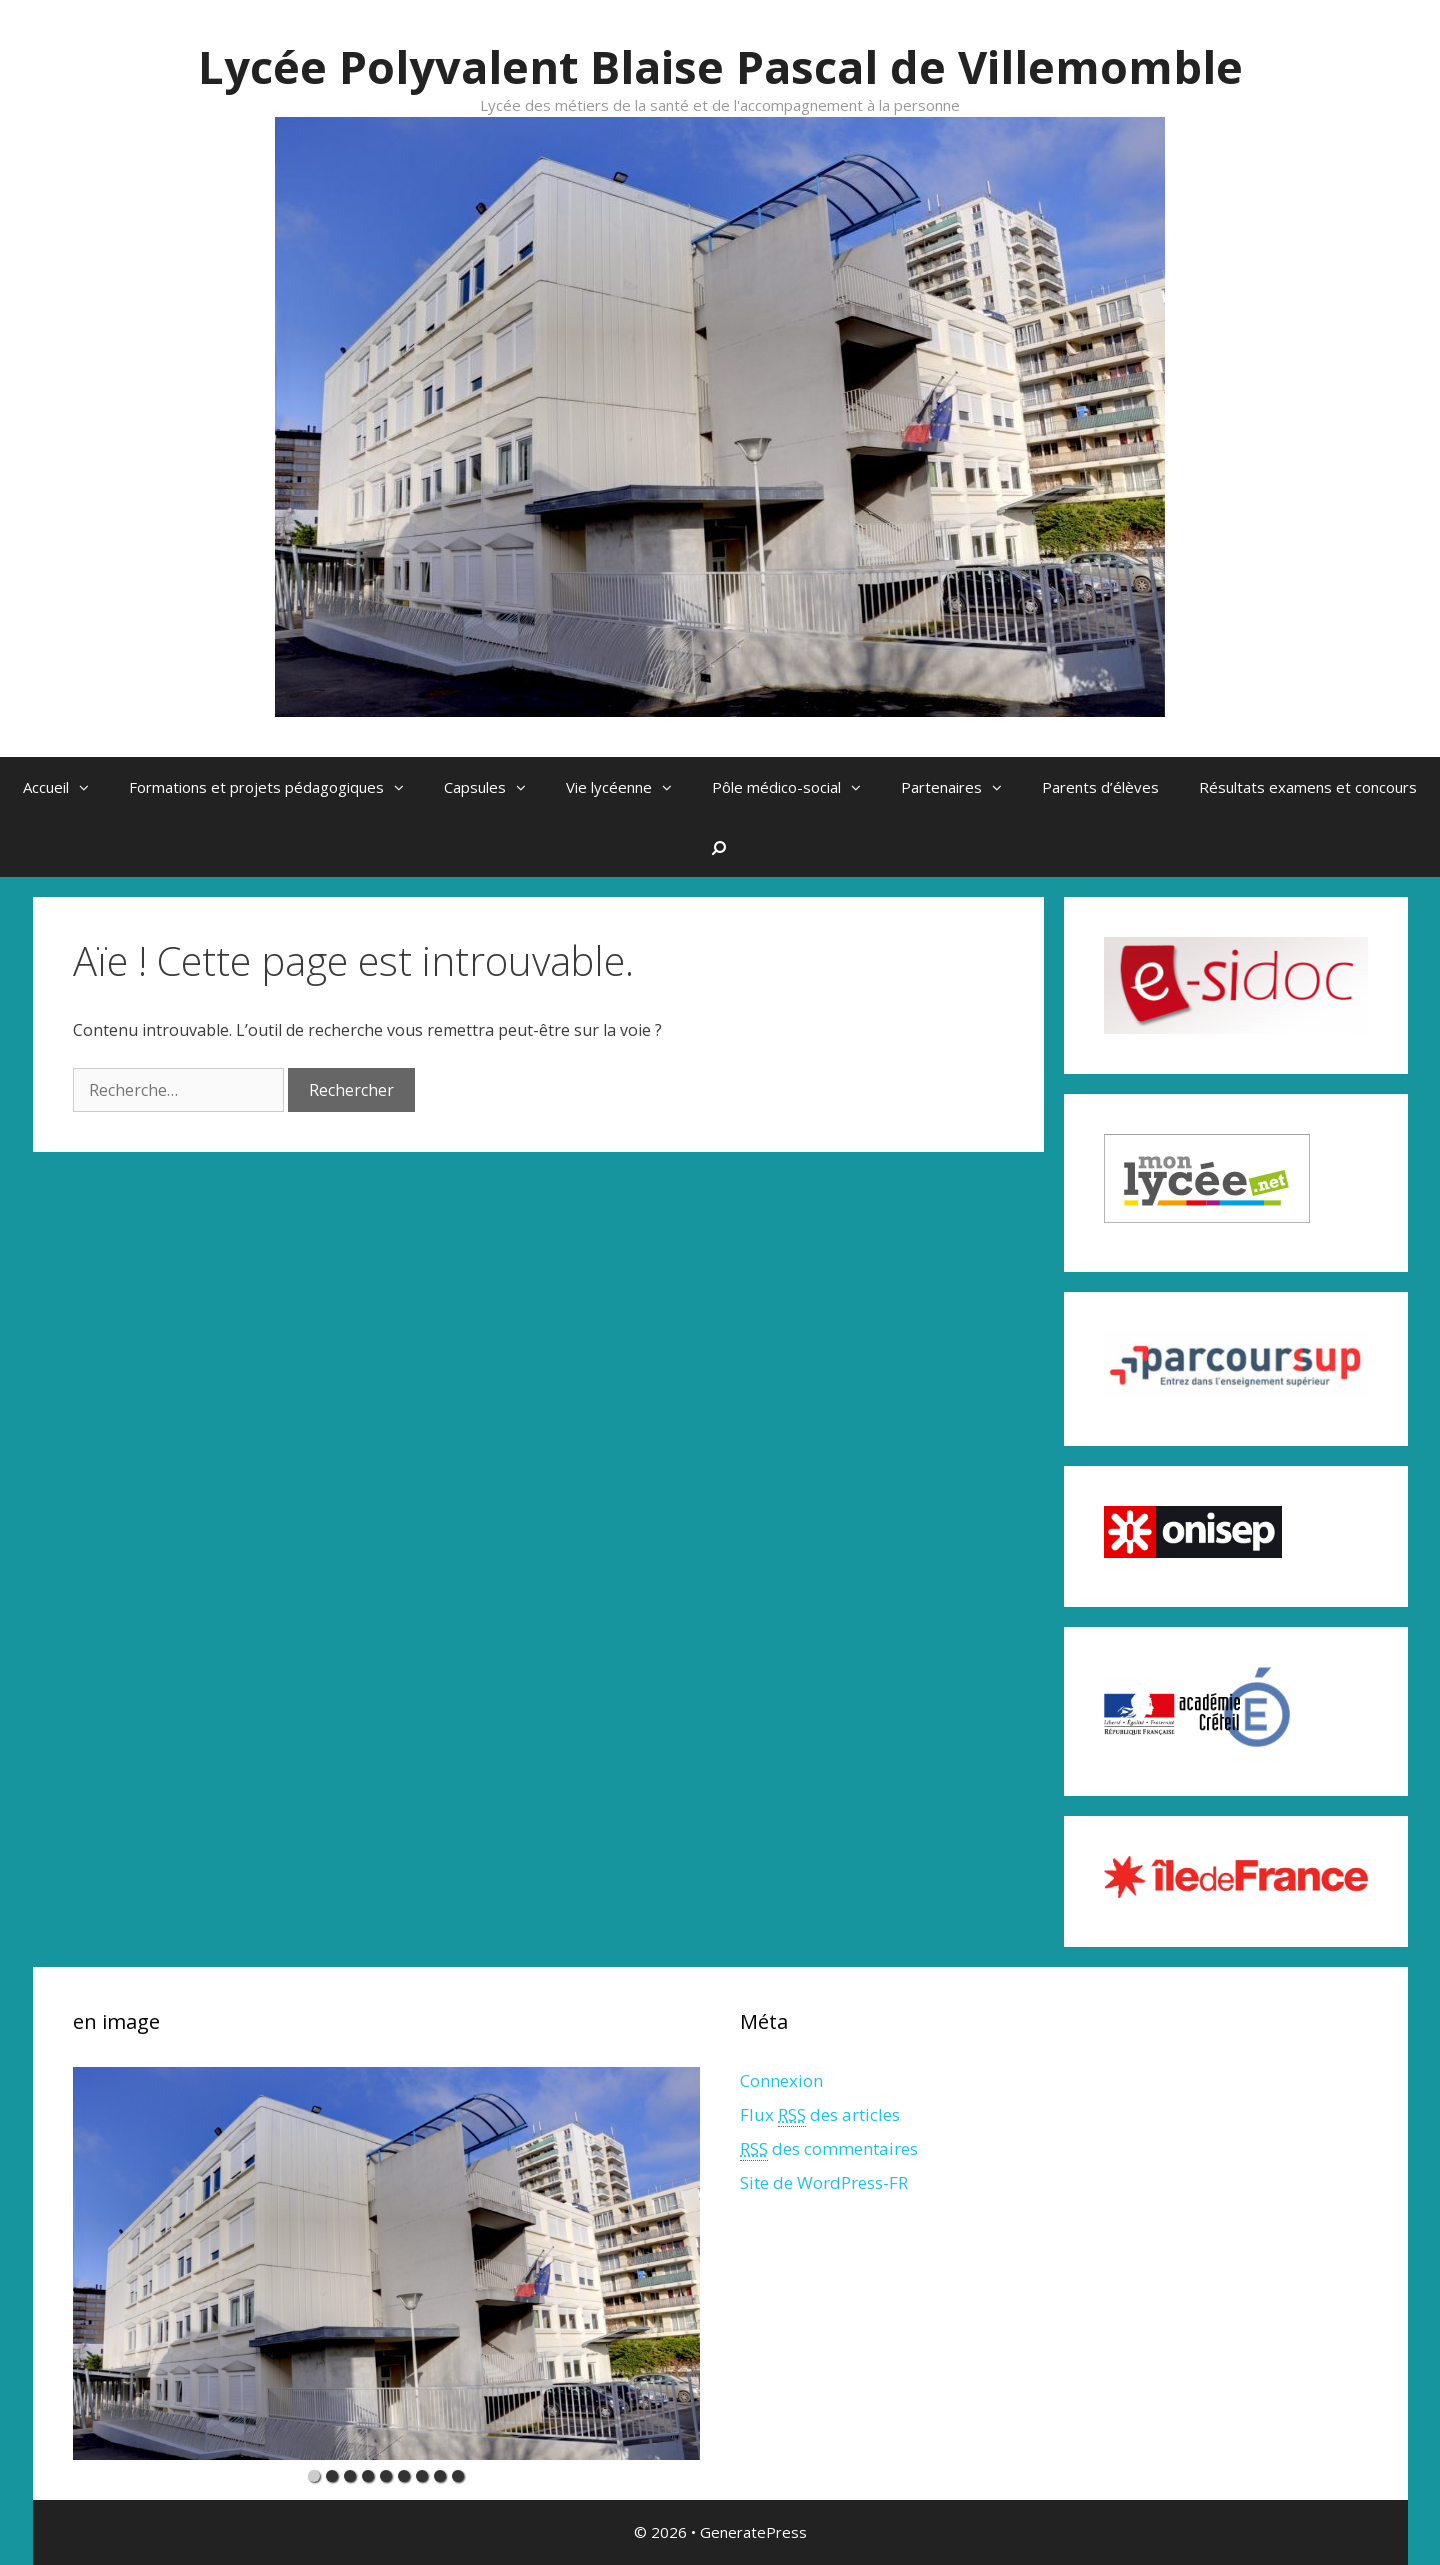 The width and height of the screenshot is (1440, 2565). Describe the element at coordinates (629, 787) in the screenshot. I see `Vie lycéenne` at that location.